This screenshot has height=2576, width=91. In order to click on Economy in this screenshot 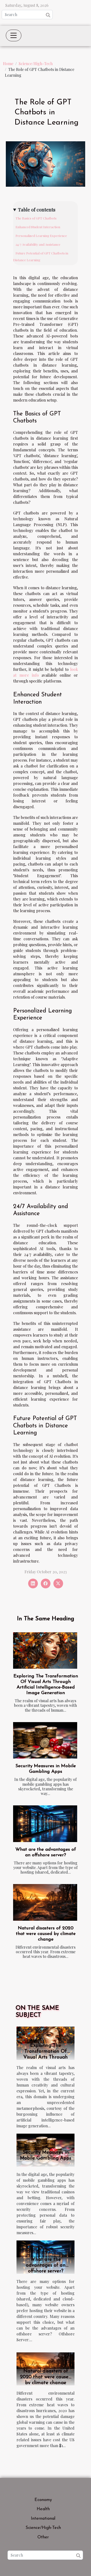, I will do `click(43, 2500)`.